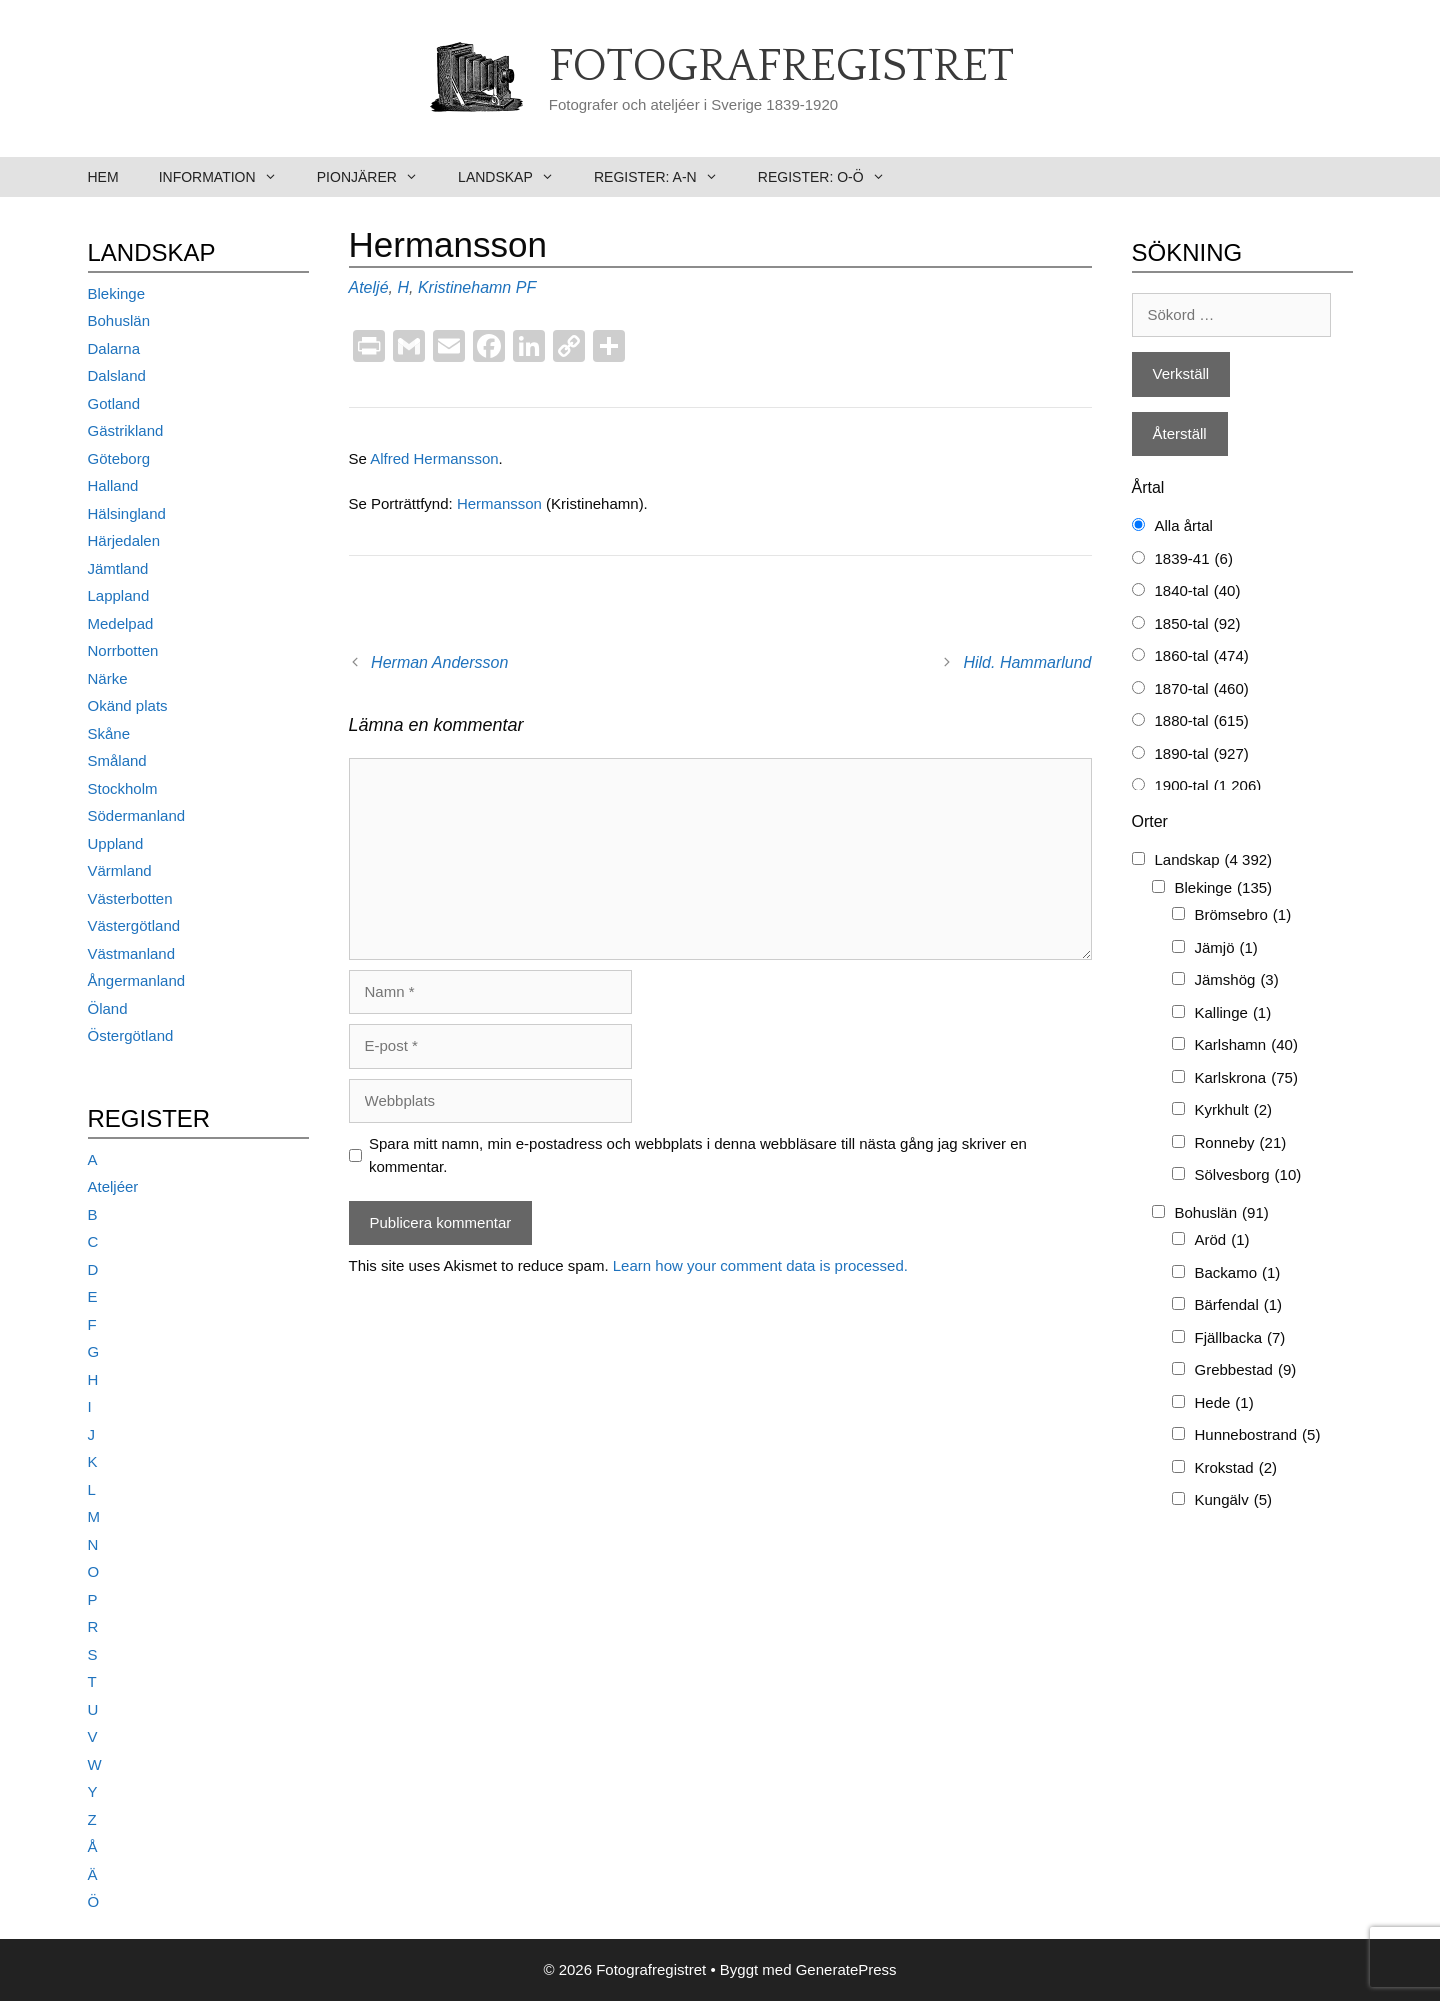 This screenshot has width=1440, height=2001. What do you see at coordinates (228, 177) in the screenshot?
I see `Information` at bounding box center [228, 177].